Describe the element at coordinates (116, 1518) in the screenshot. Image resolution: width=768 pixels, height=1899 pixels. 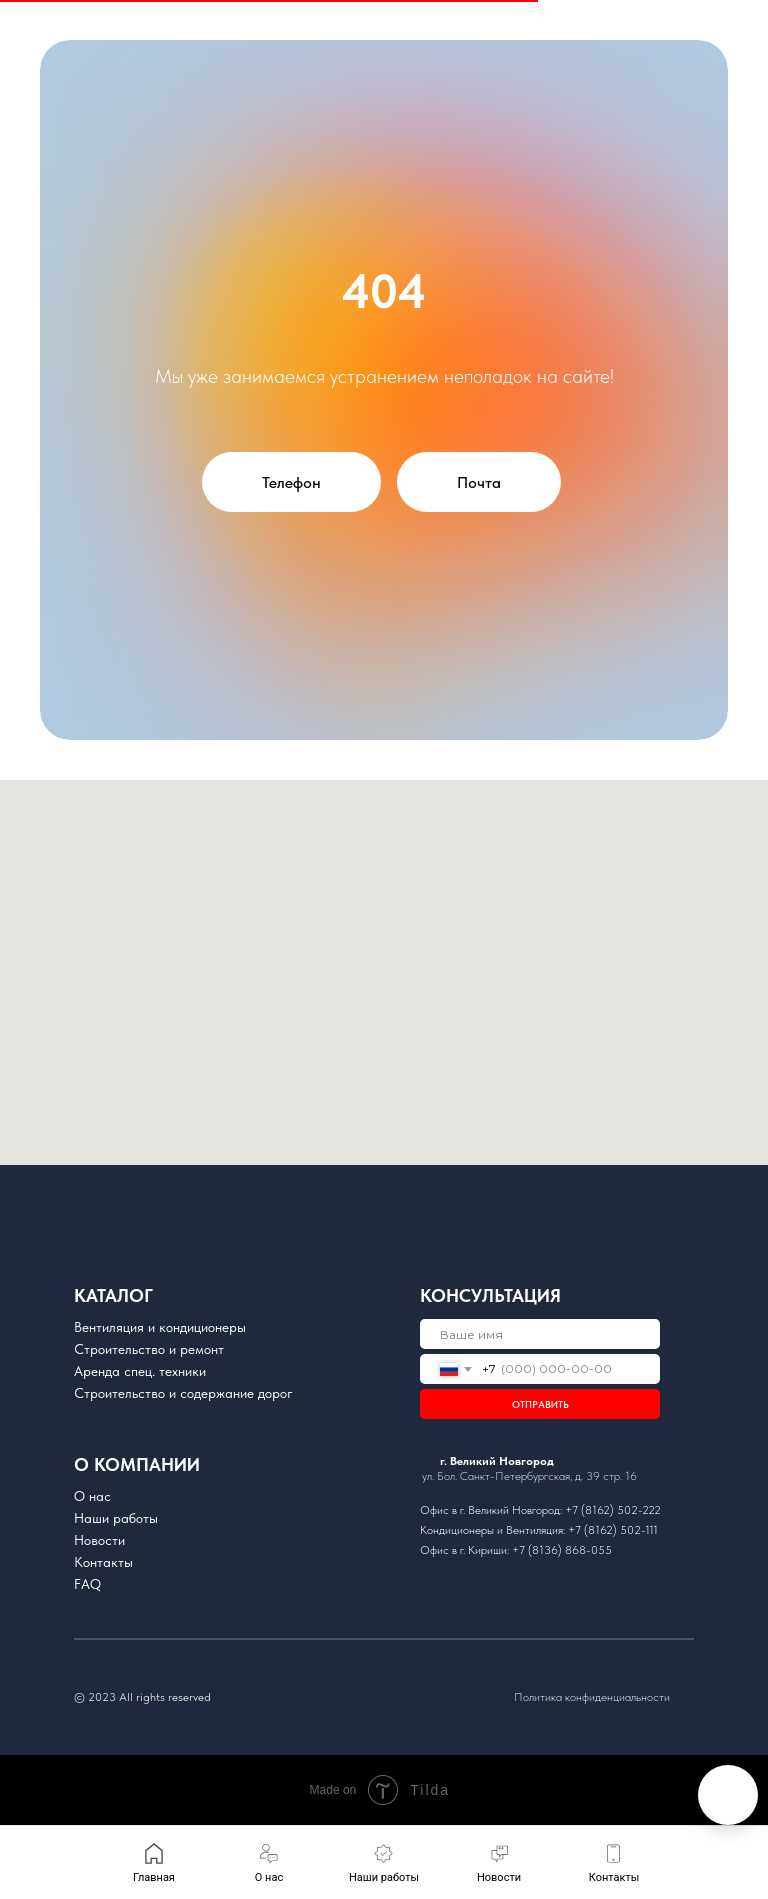
I see `Наши работы` at that location.